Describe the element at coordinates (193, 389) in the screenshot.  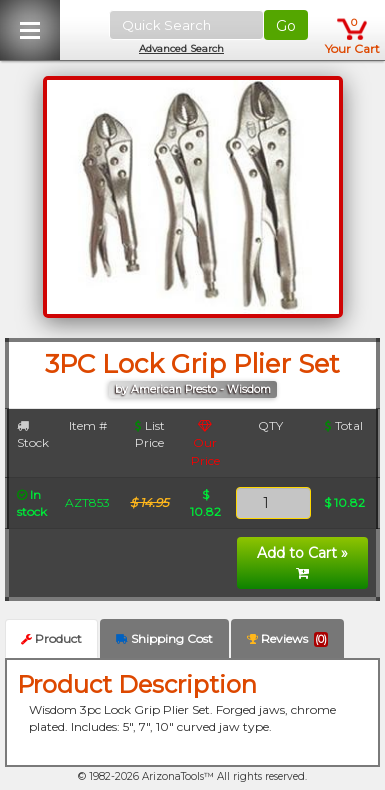
I see `by American Presto - Wisdom` at that location.